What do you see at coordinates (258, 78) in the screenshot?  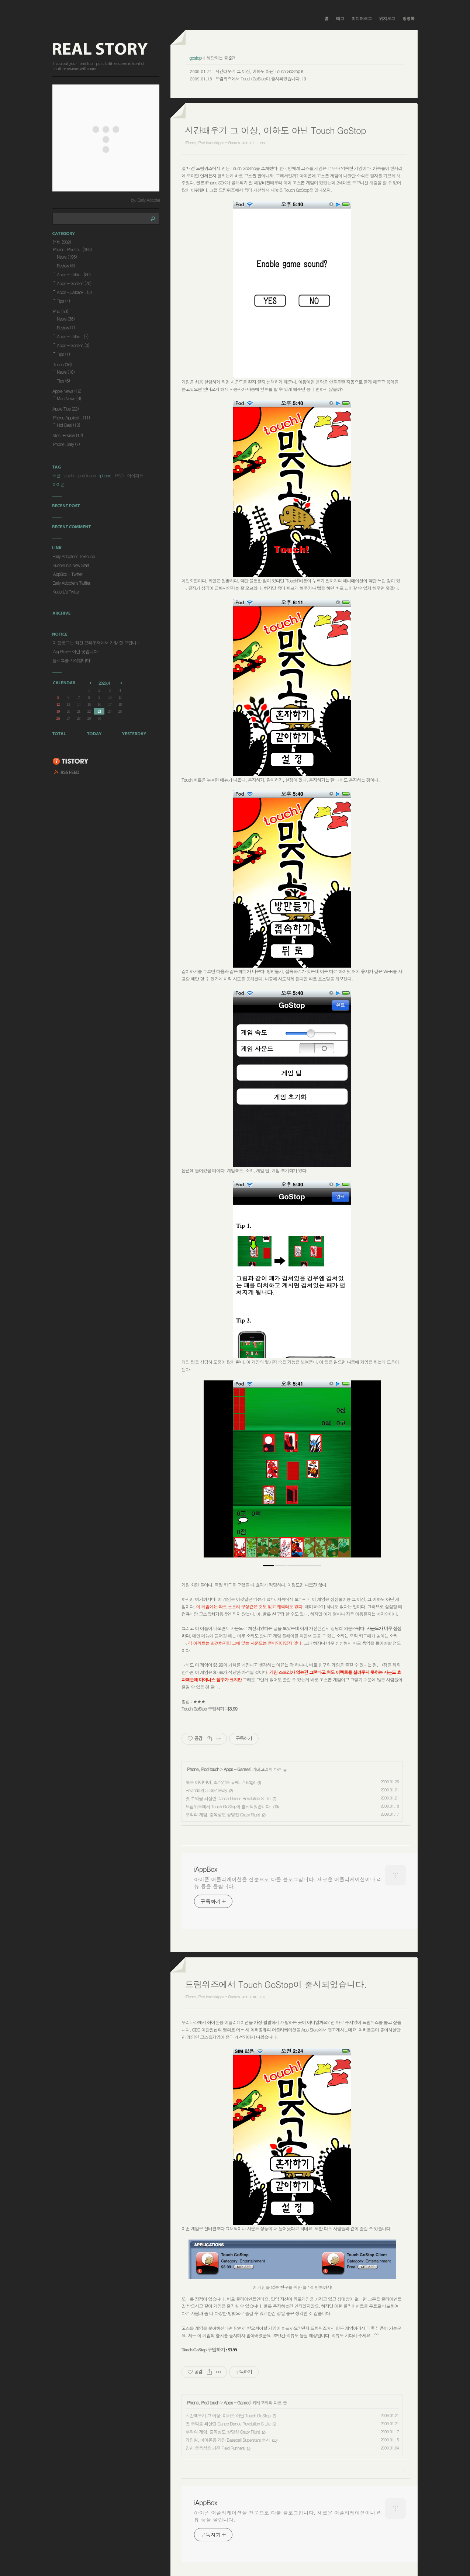 I see `드림위즈에서 Touch GoStop이 출시되었습니다.` at bounding box center [258, 78].